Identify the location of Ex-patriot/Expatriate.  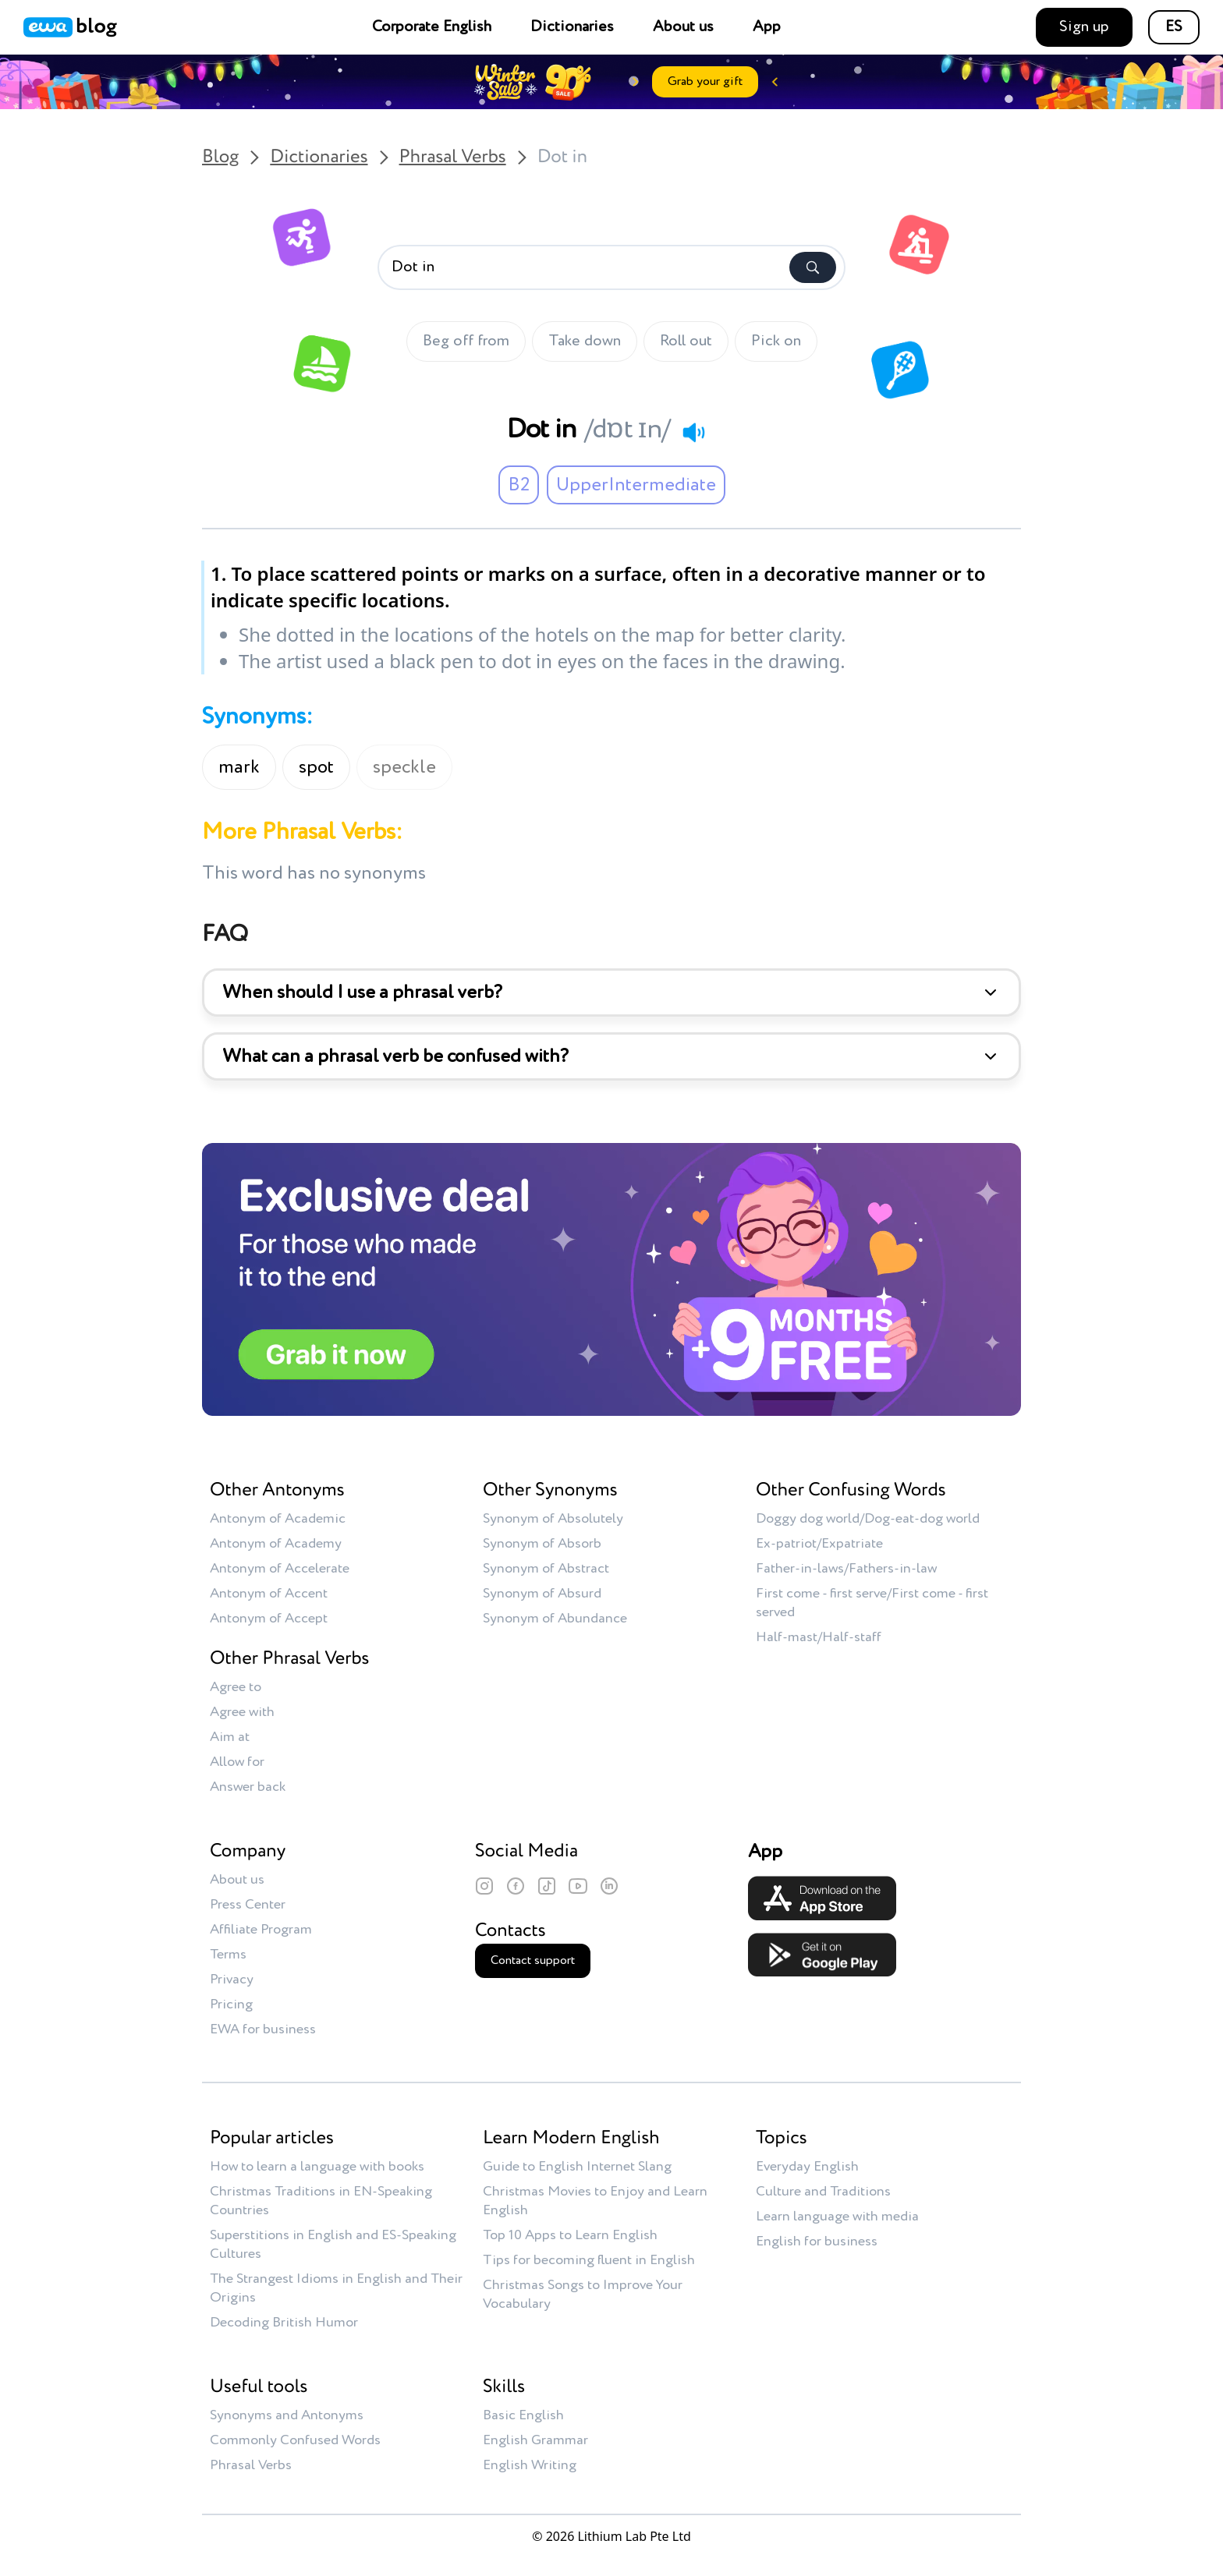
(819, 1544).